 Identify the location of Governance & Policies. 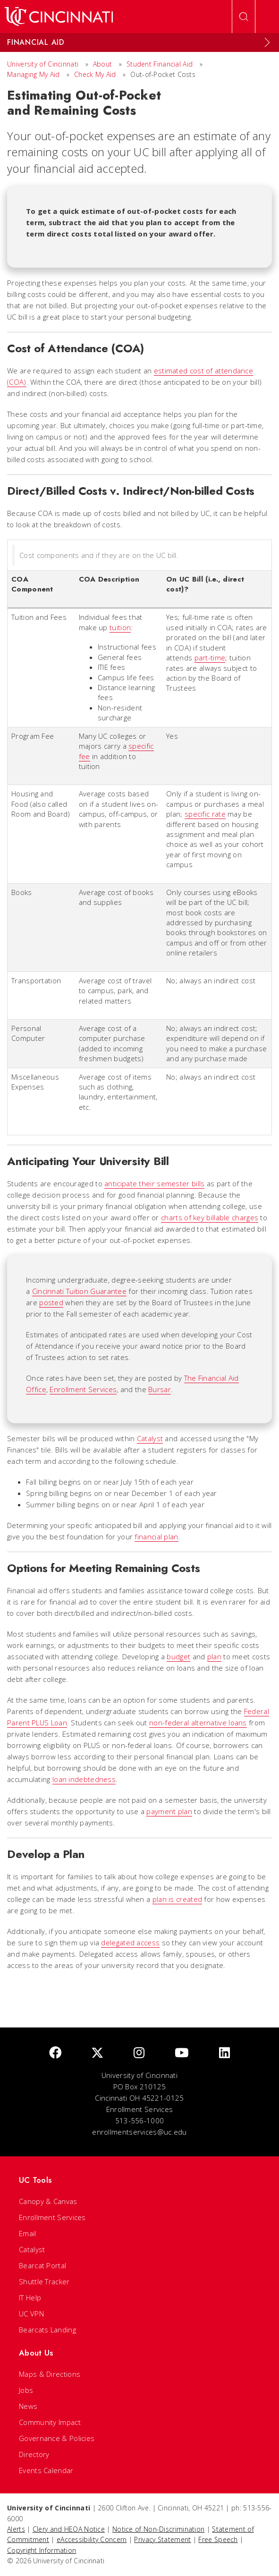
(56, 2438).